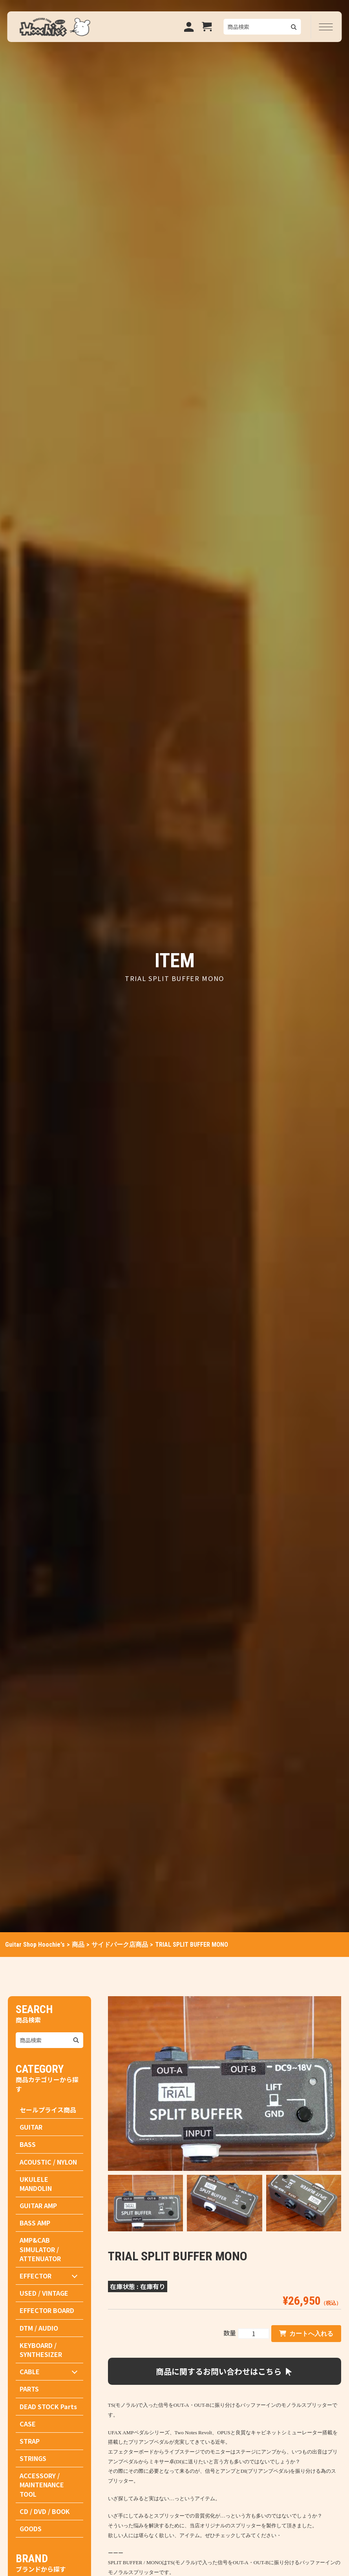 This screenshot has width=349, height=2576. What do you see at coordinates (38, 2205) in the screenshot?
I see `GUITAR AMP` at bounding box center [38, 2205].